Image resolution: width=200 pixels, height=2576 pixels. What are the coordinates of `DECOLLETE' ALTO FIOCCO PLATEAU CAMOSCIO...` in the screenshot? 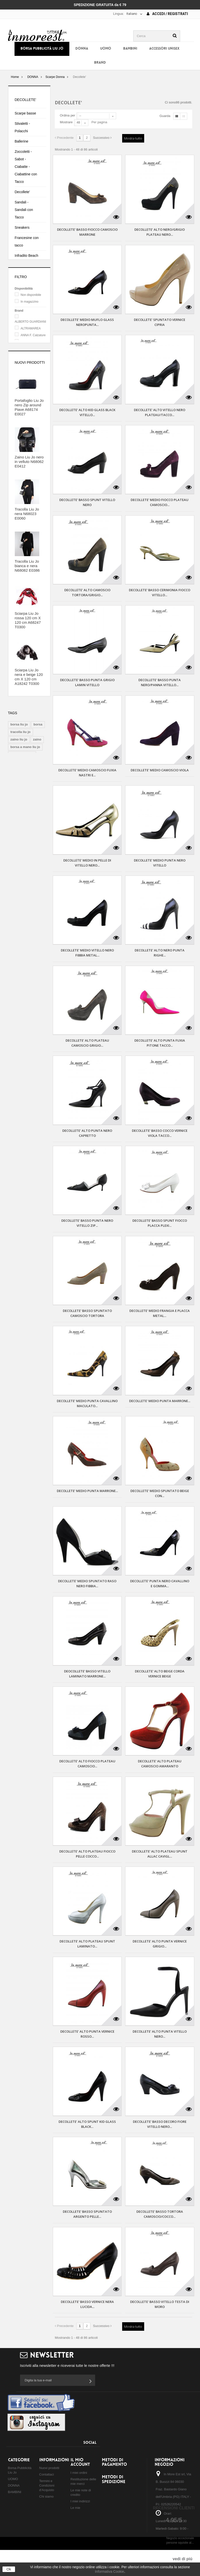 It's located at (87, 1763).